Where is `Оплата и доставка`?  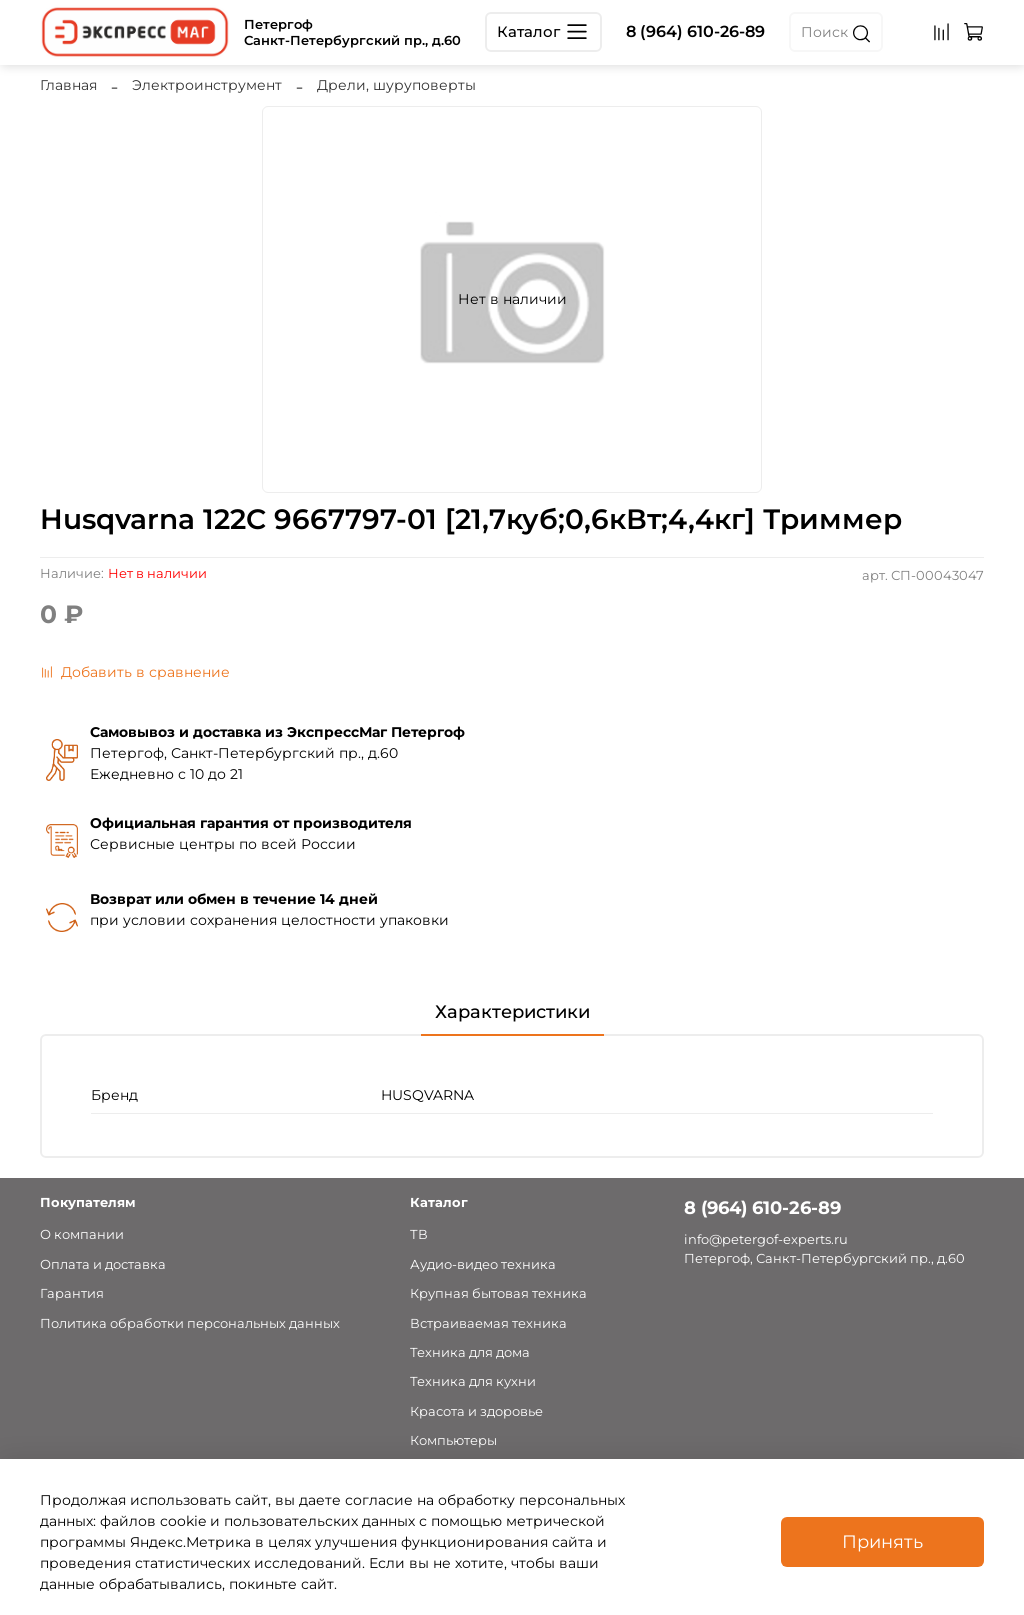 Оплата и доставка is located at coordinates (103, 1264).